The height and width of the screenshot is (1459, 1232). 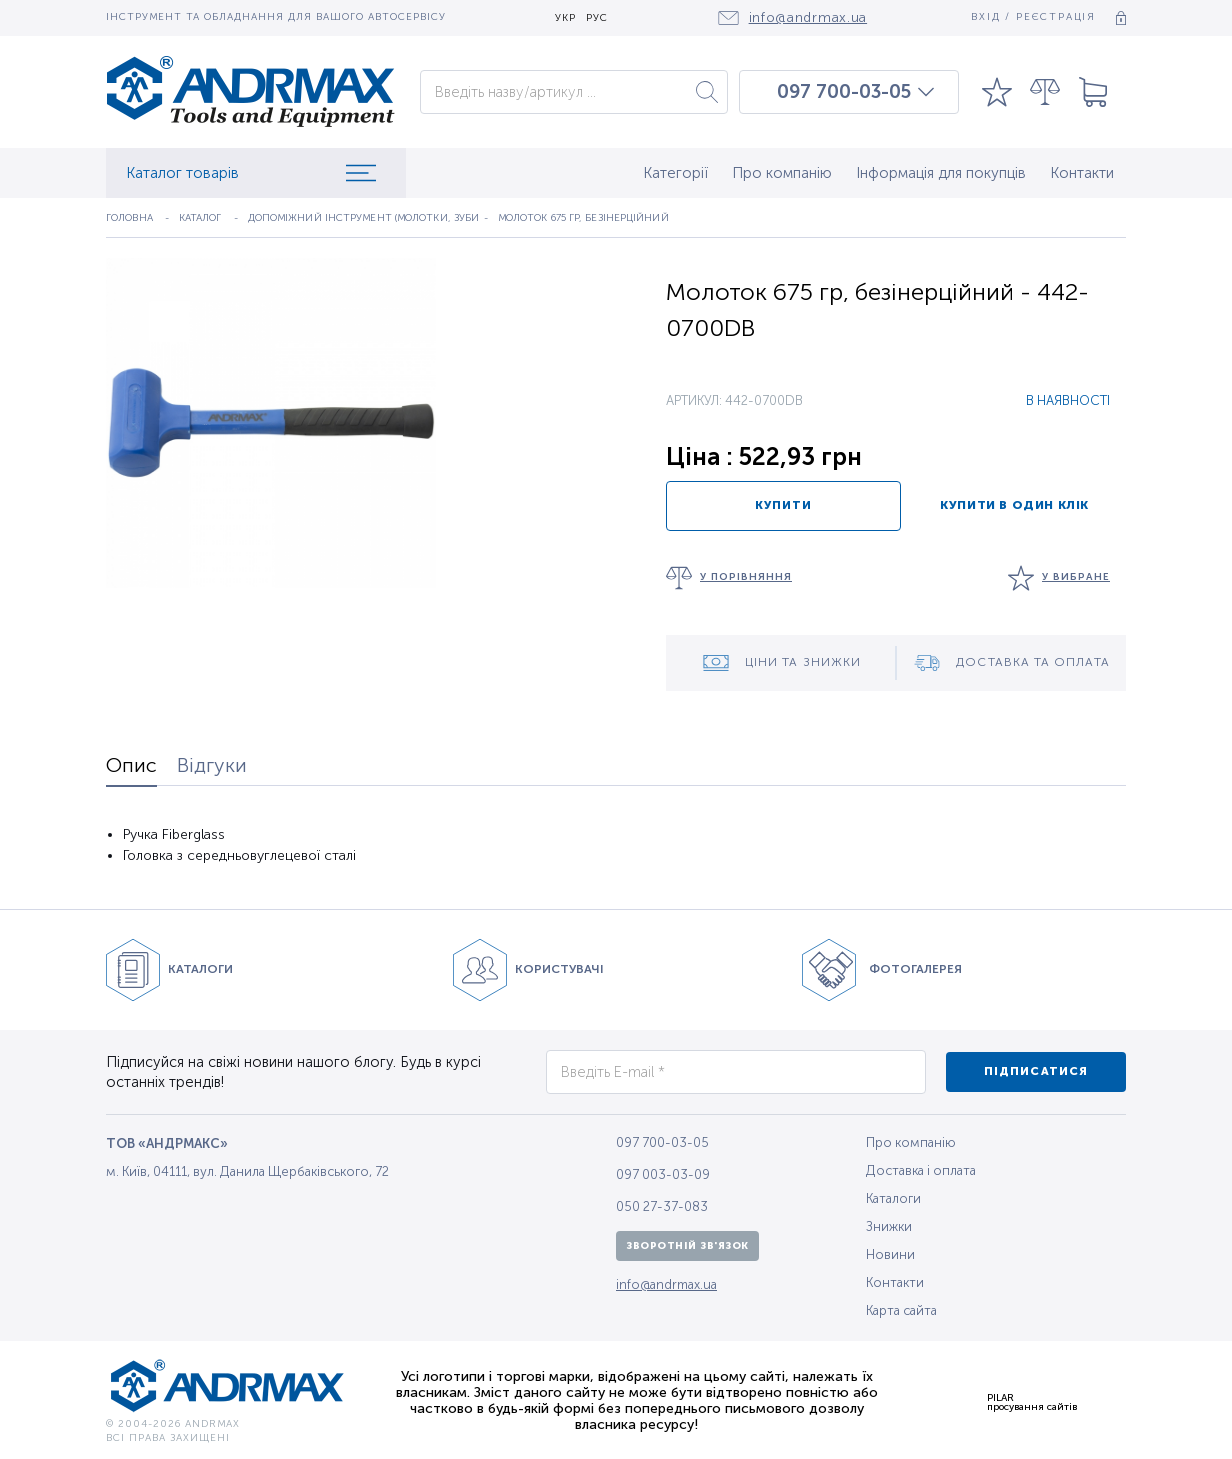 I want to click on Категорії, so click(x=675, y=173).